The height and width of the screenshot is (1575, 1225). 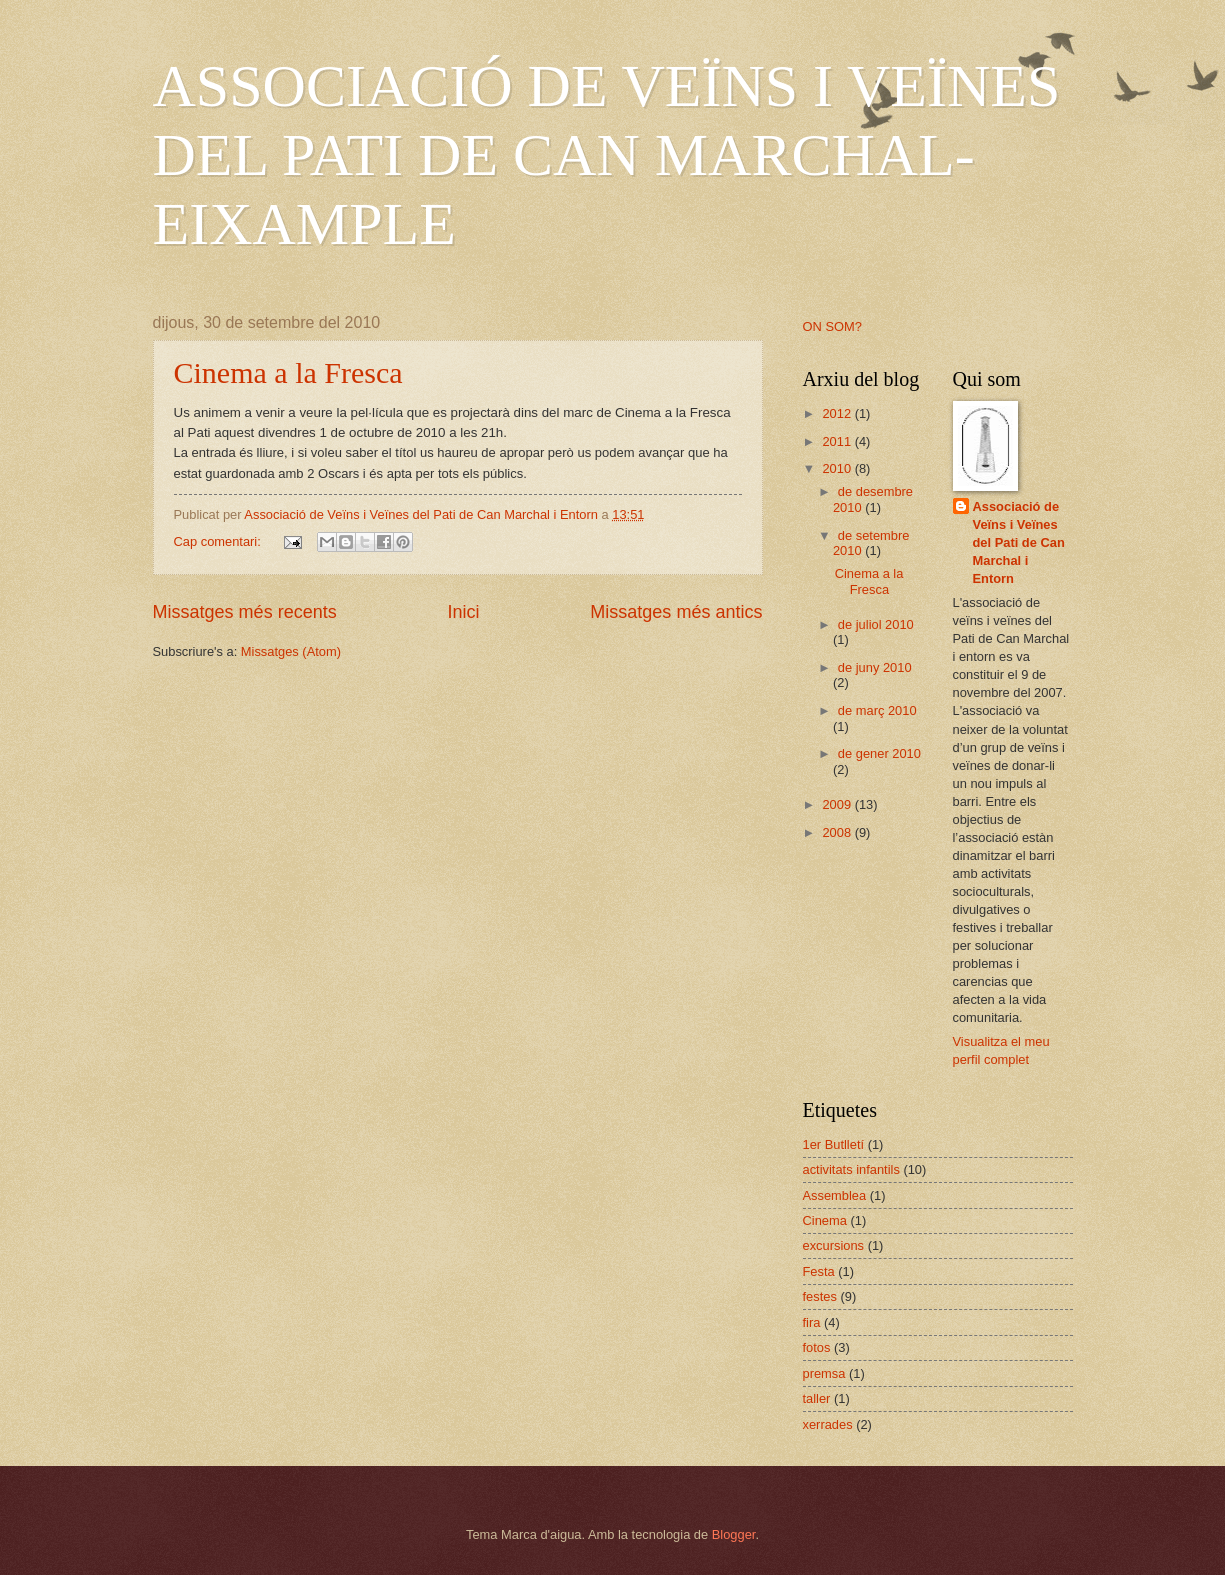 I want to click on Missatges (Atom), so click(x=291, y=651).